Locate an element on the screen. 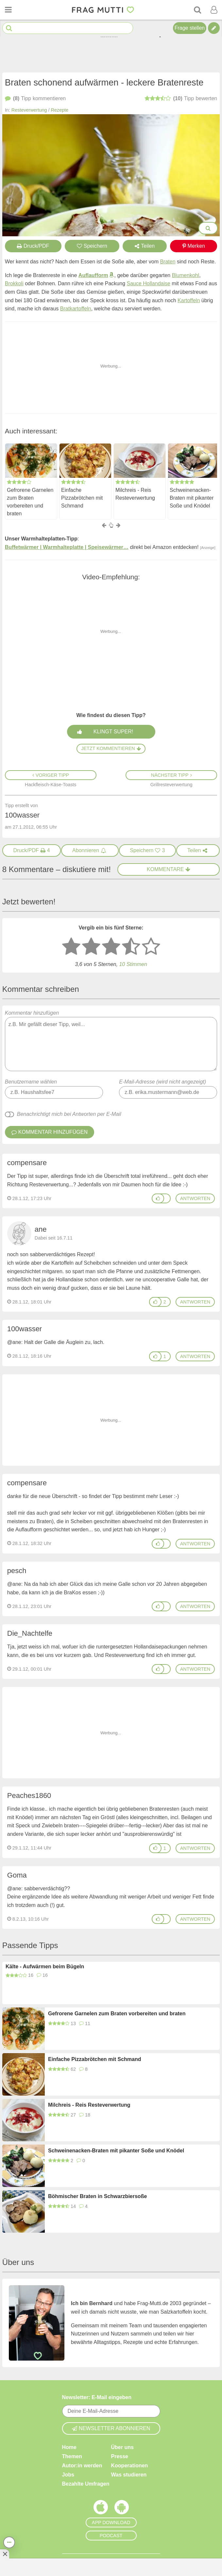 The width and height of the screenshot is (222, 2576). Böhmischer Braten in Schwarzbiersoße is located at coordinates (97, 2196).